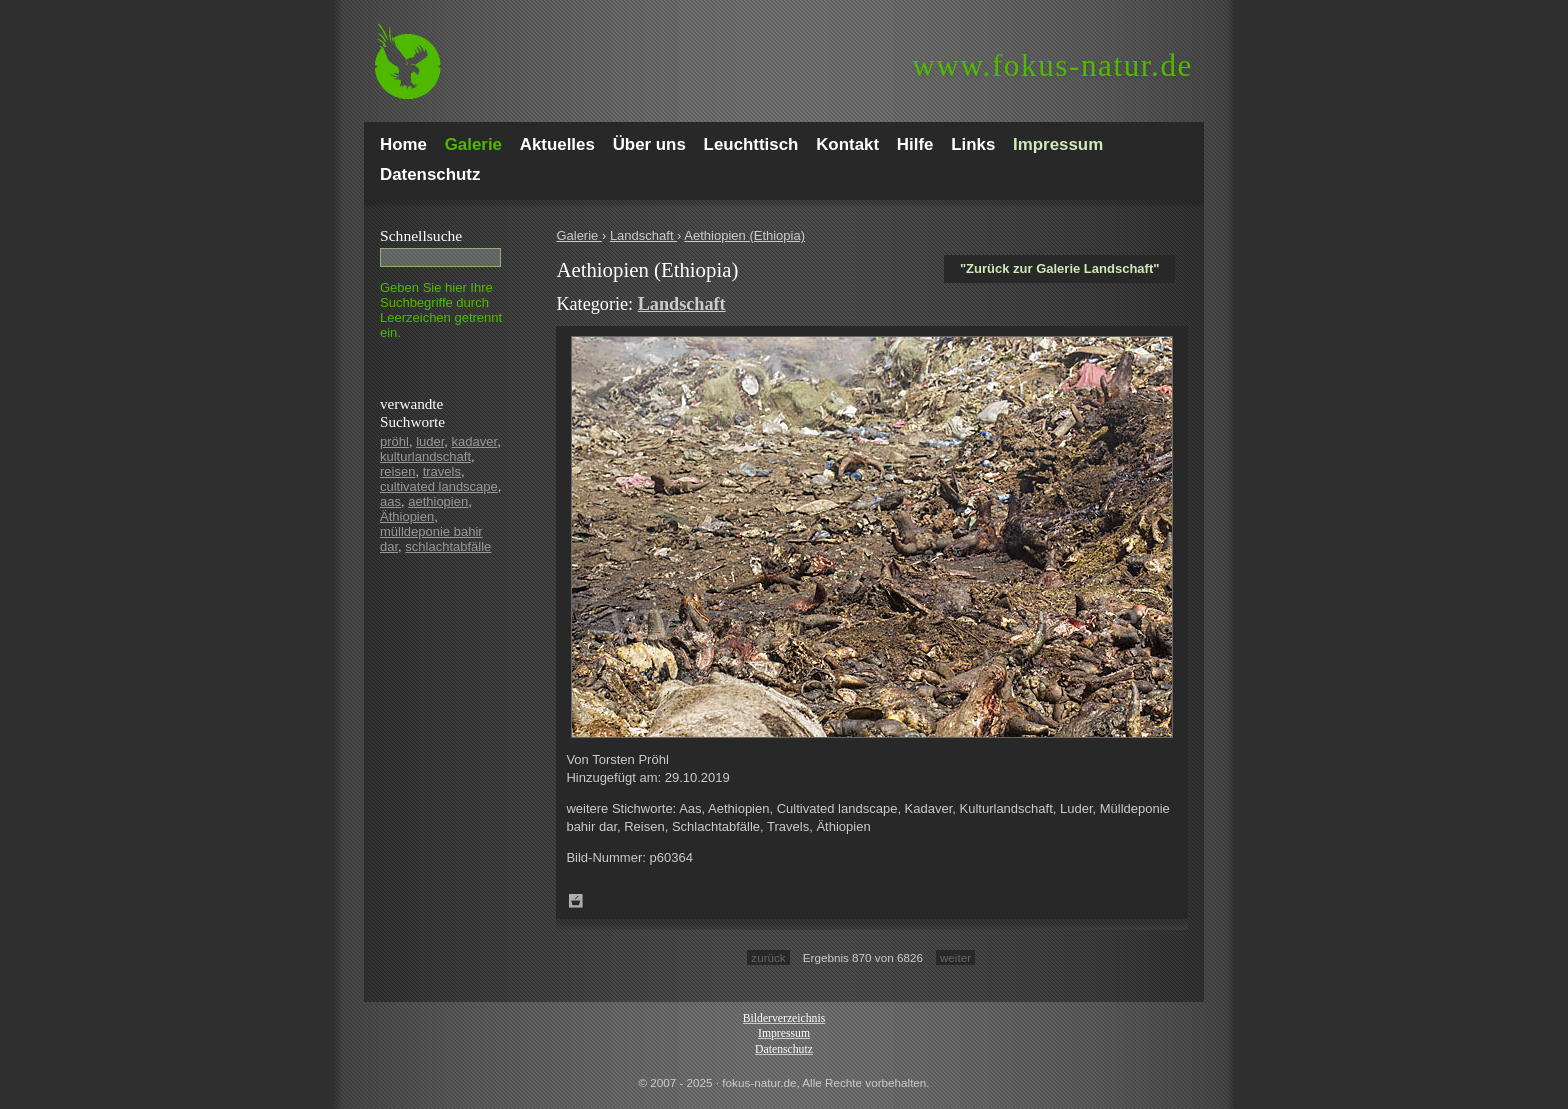  I want to click on aas, so click(390, 501).